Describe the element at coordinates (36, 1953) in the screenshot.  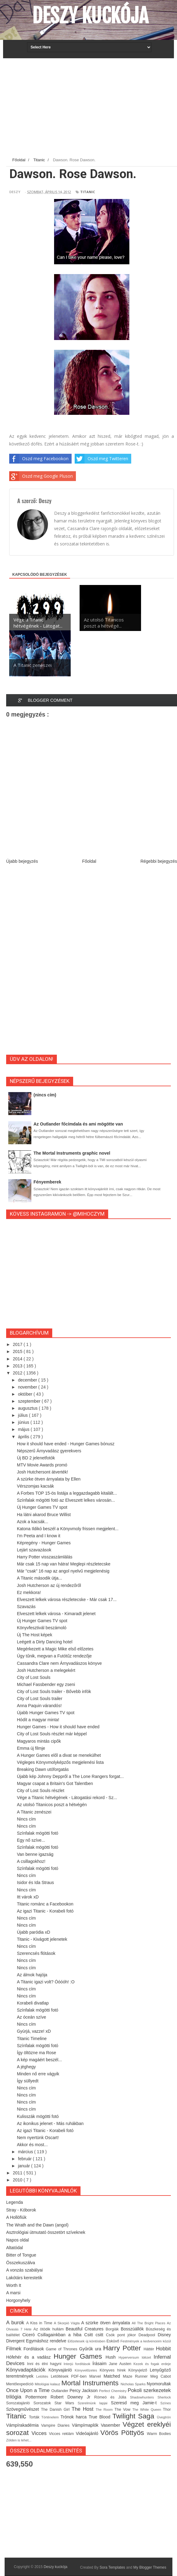
I see `Szerencsés flótások` at that location.